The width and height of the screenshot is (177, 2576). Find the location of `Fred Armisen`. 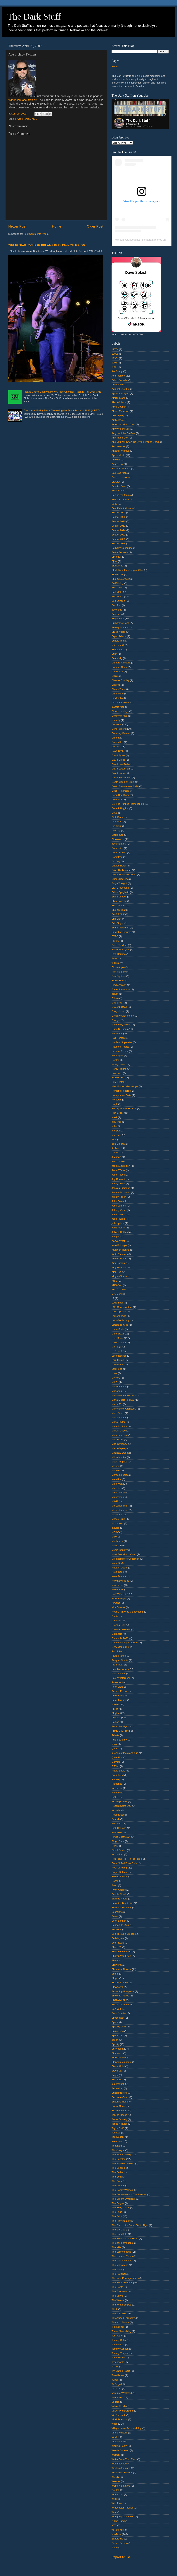

Fred Armisen is located at coordinates (119, 985).